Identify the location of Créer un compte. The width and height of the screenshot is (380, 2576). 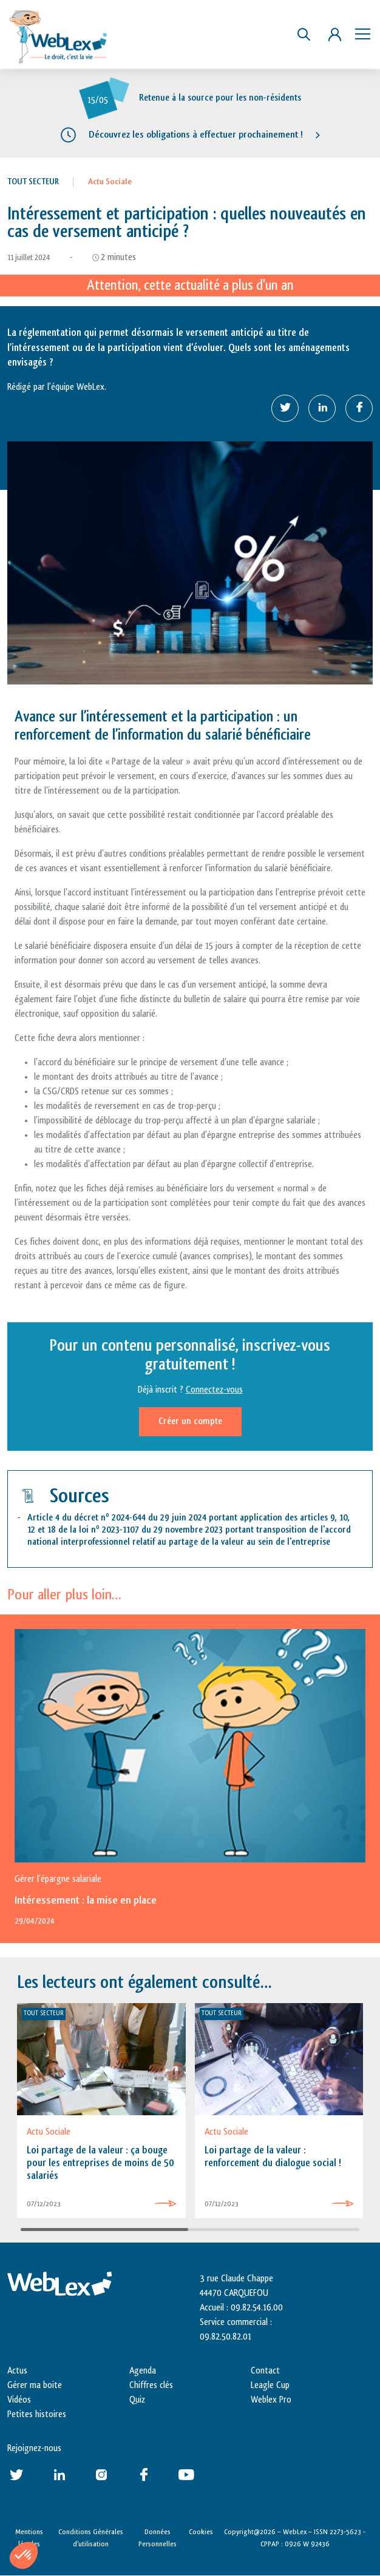
(190, 1421).